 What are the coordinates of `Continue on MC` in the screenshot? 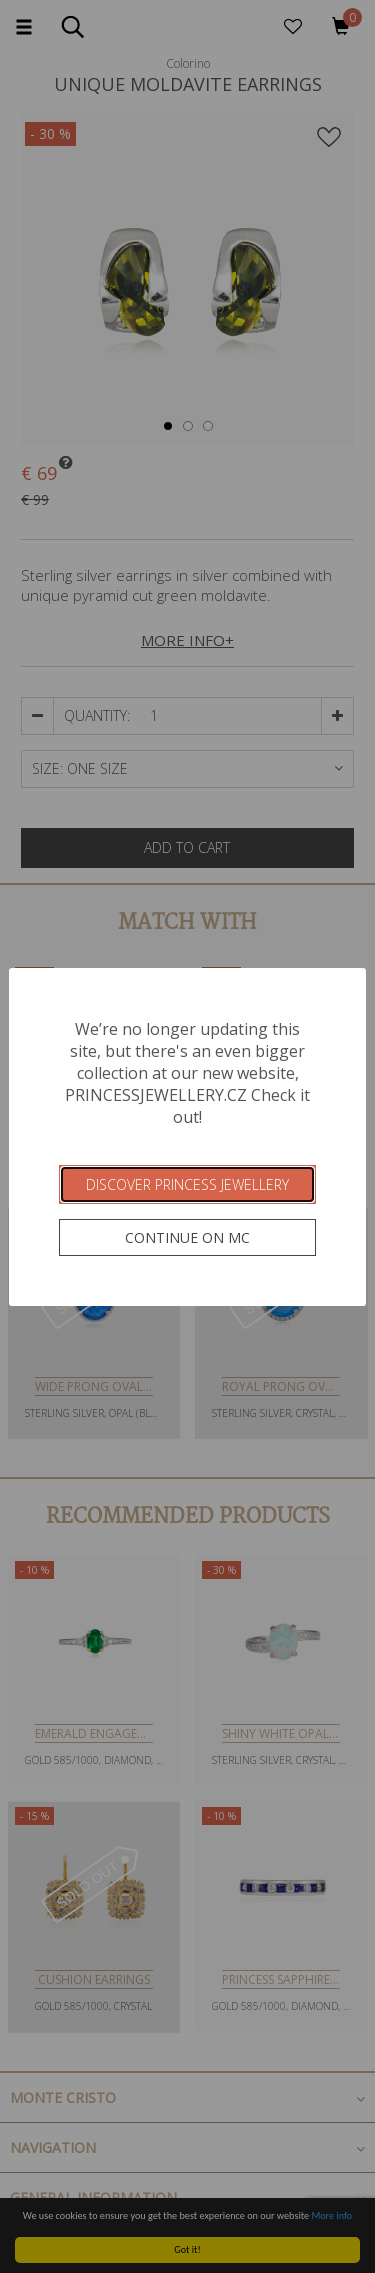 It's located at (187, 1237).